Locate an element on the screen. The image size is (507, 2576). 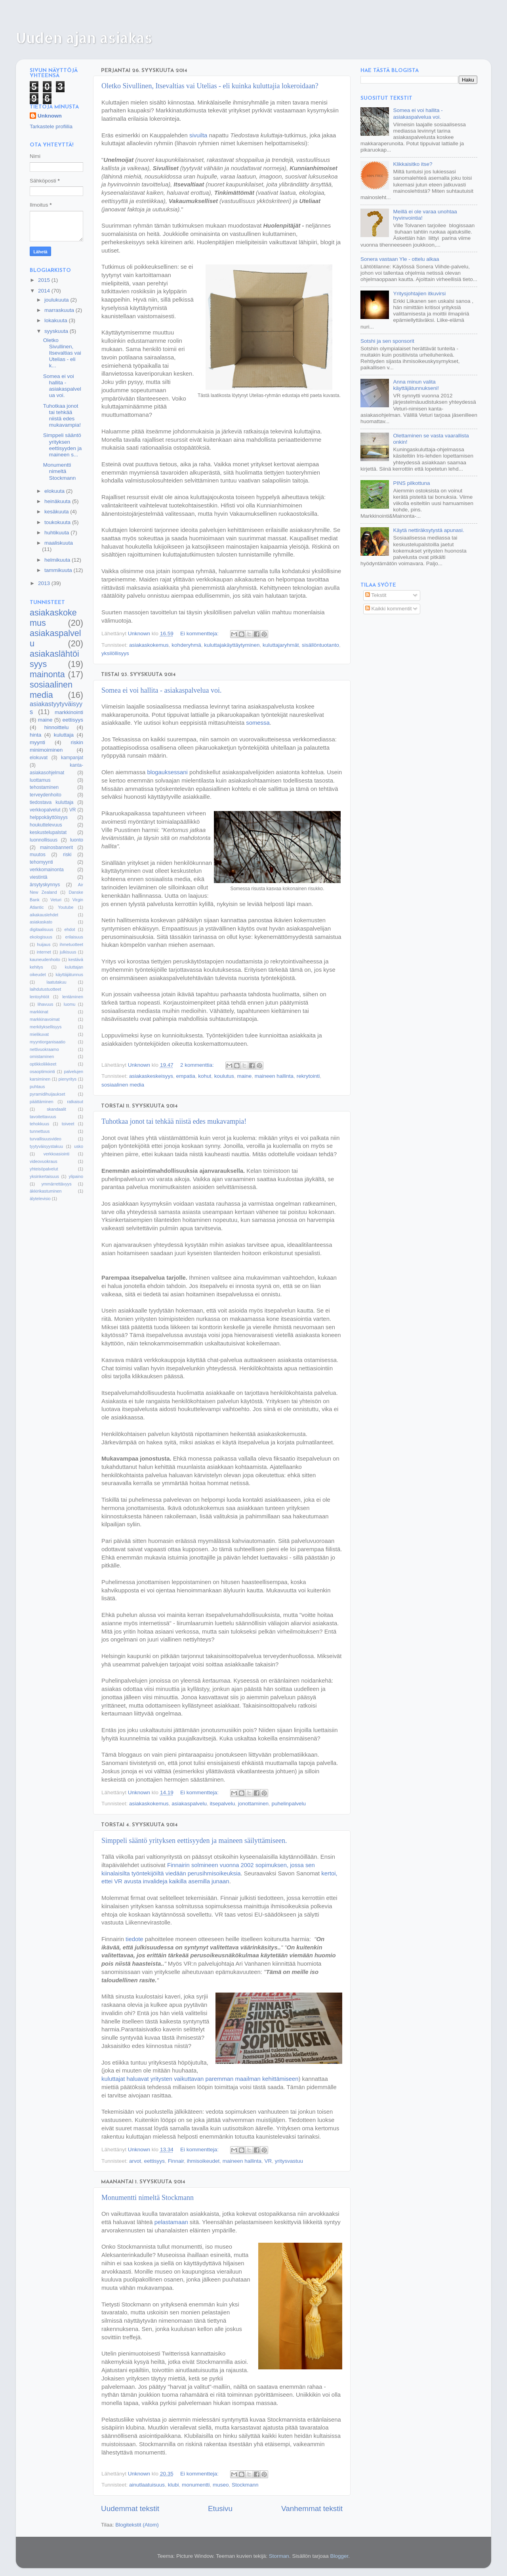
mainosbannerit is located at coordinates (56, 847).